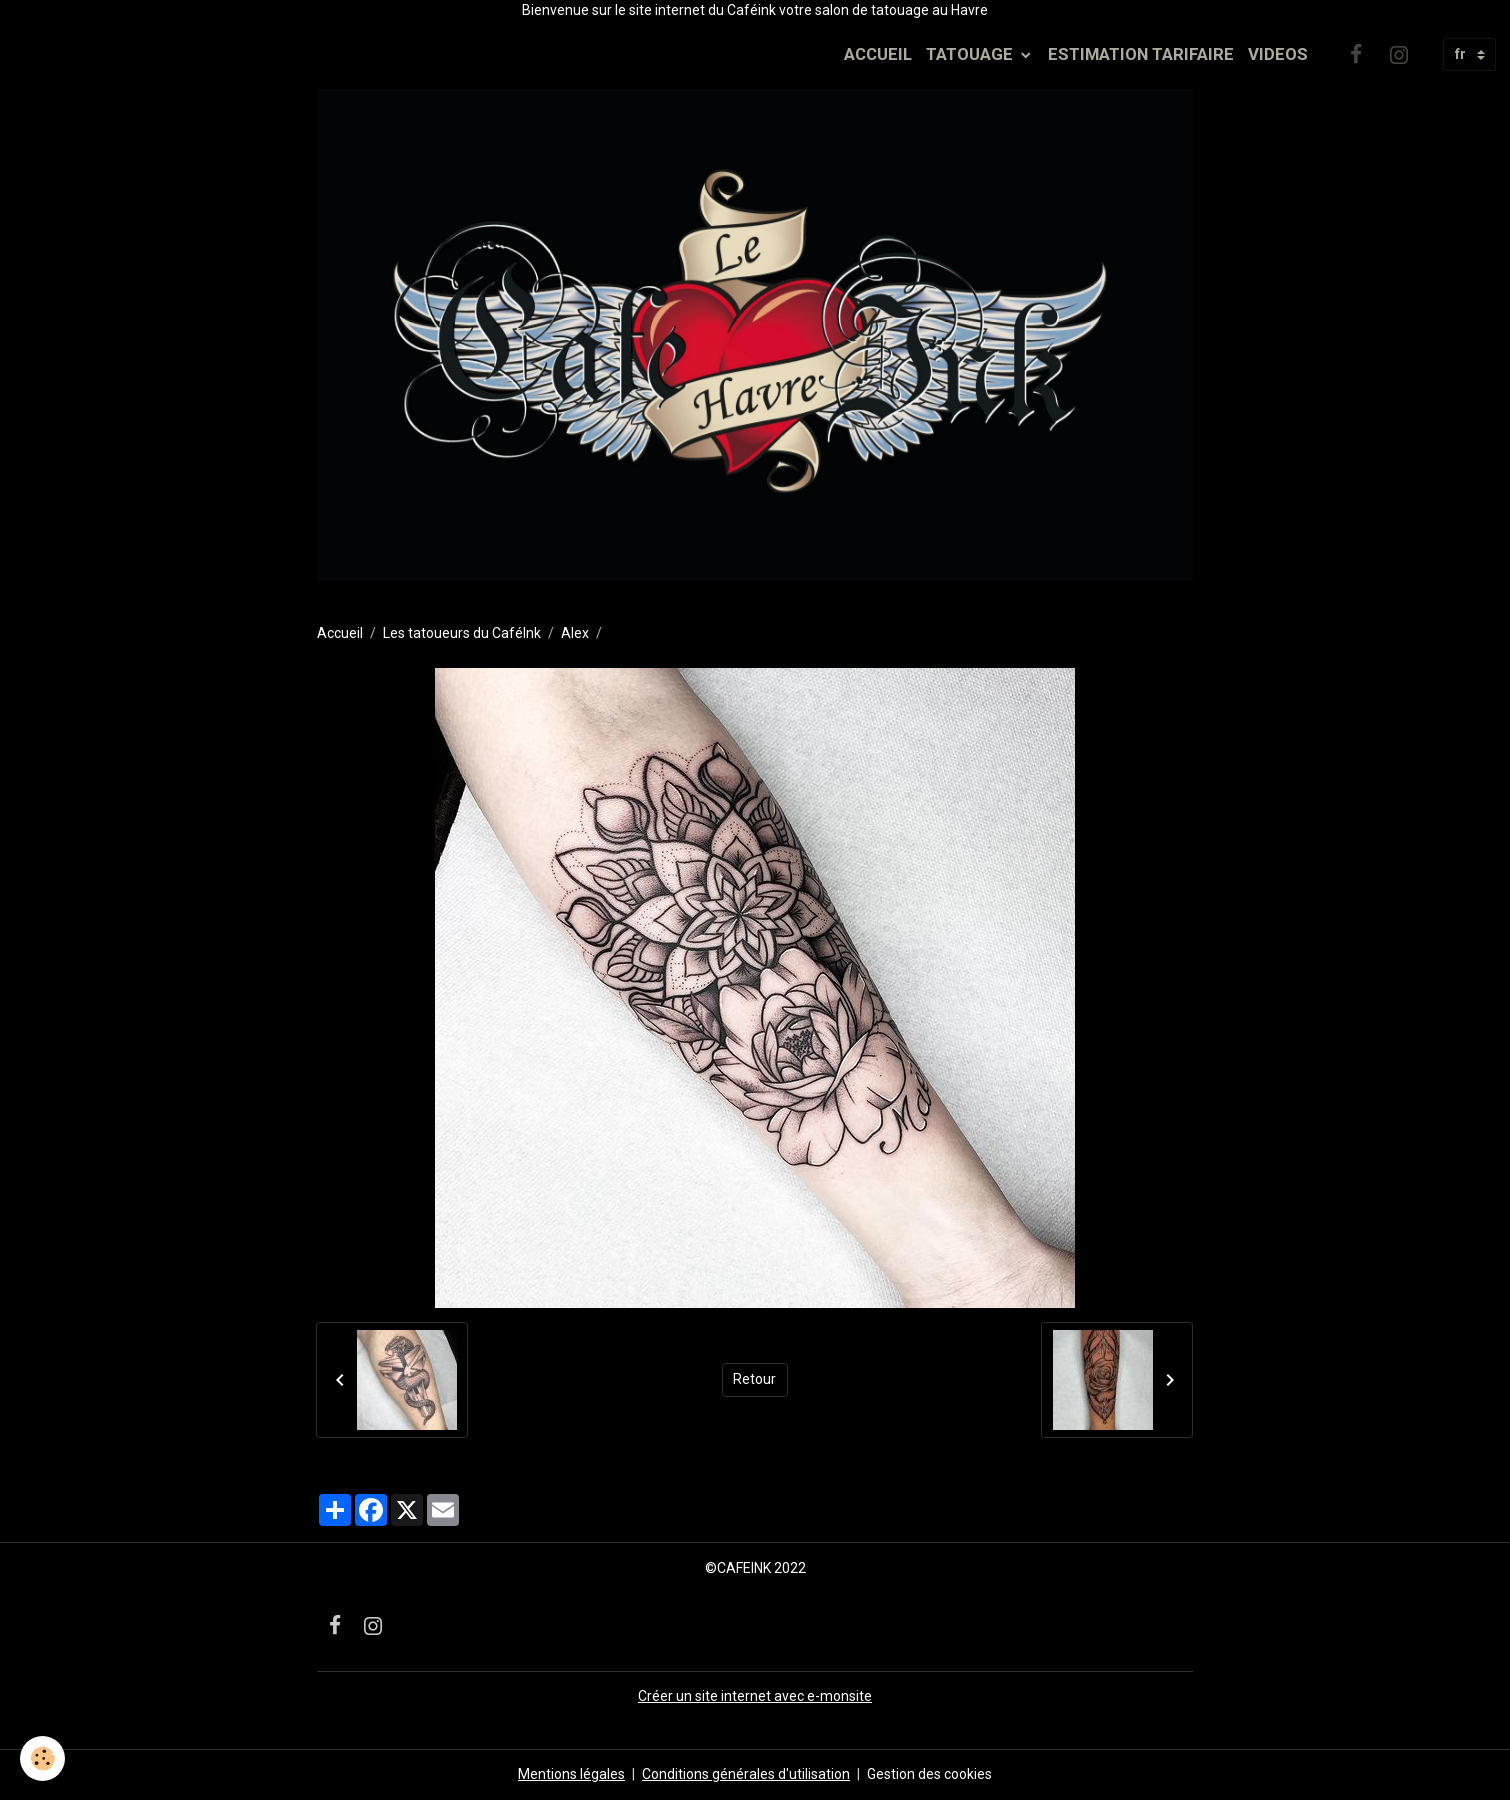 This screenshot has height=1800, width=1510. I want to click on Créer un site internet avec e-monsite, so click(755, 1696).